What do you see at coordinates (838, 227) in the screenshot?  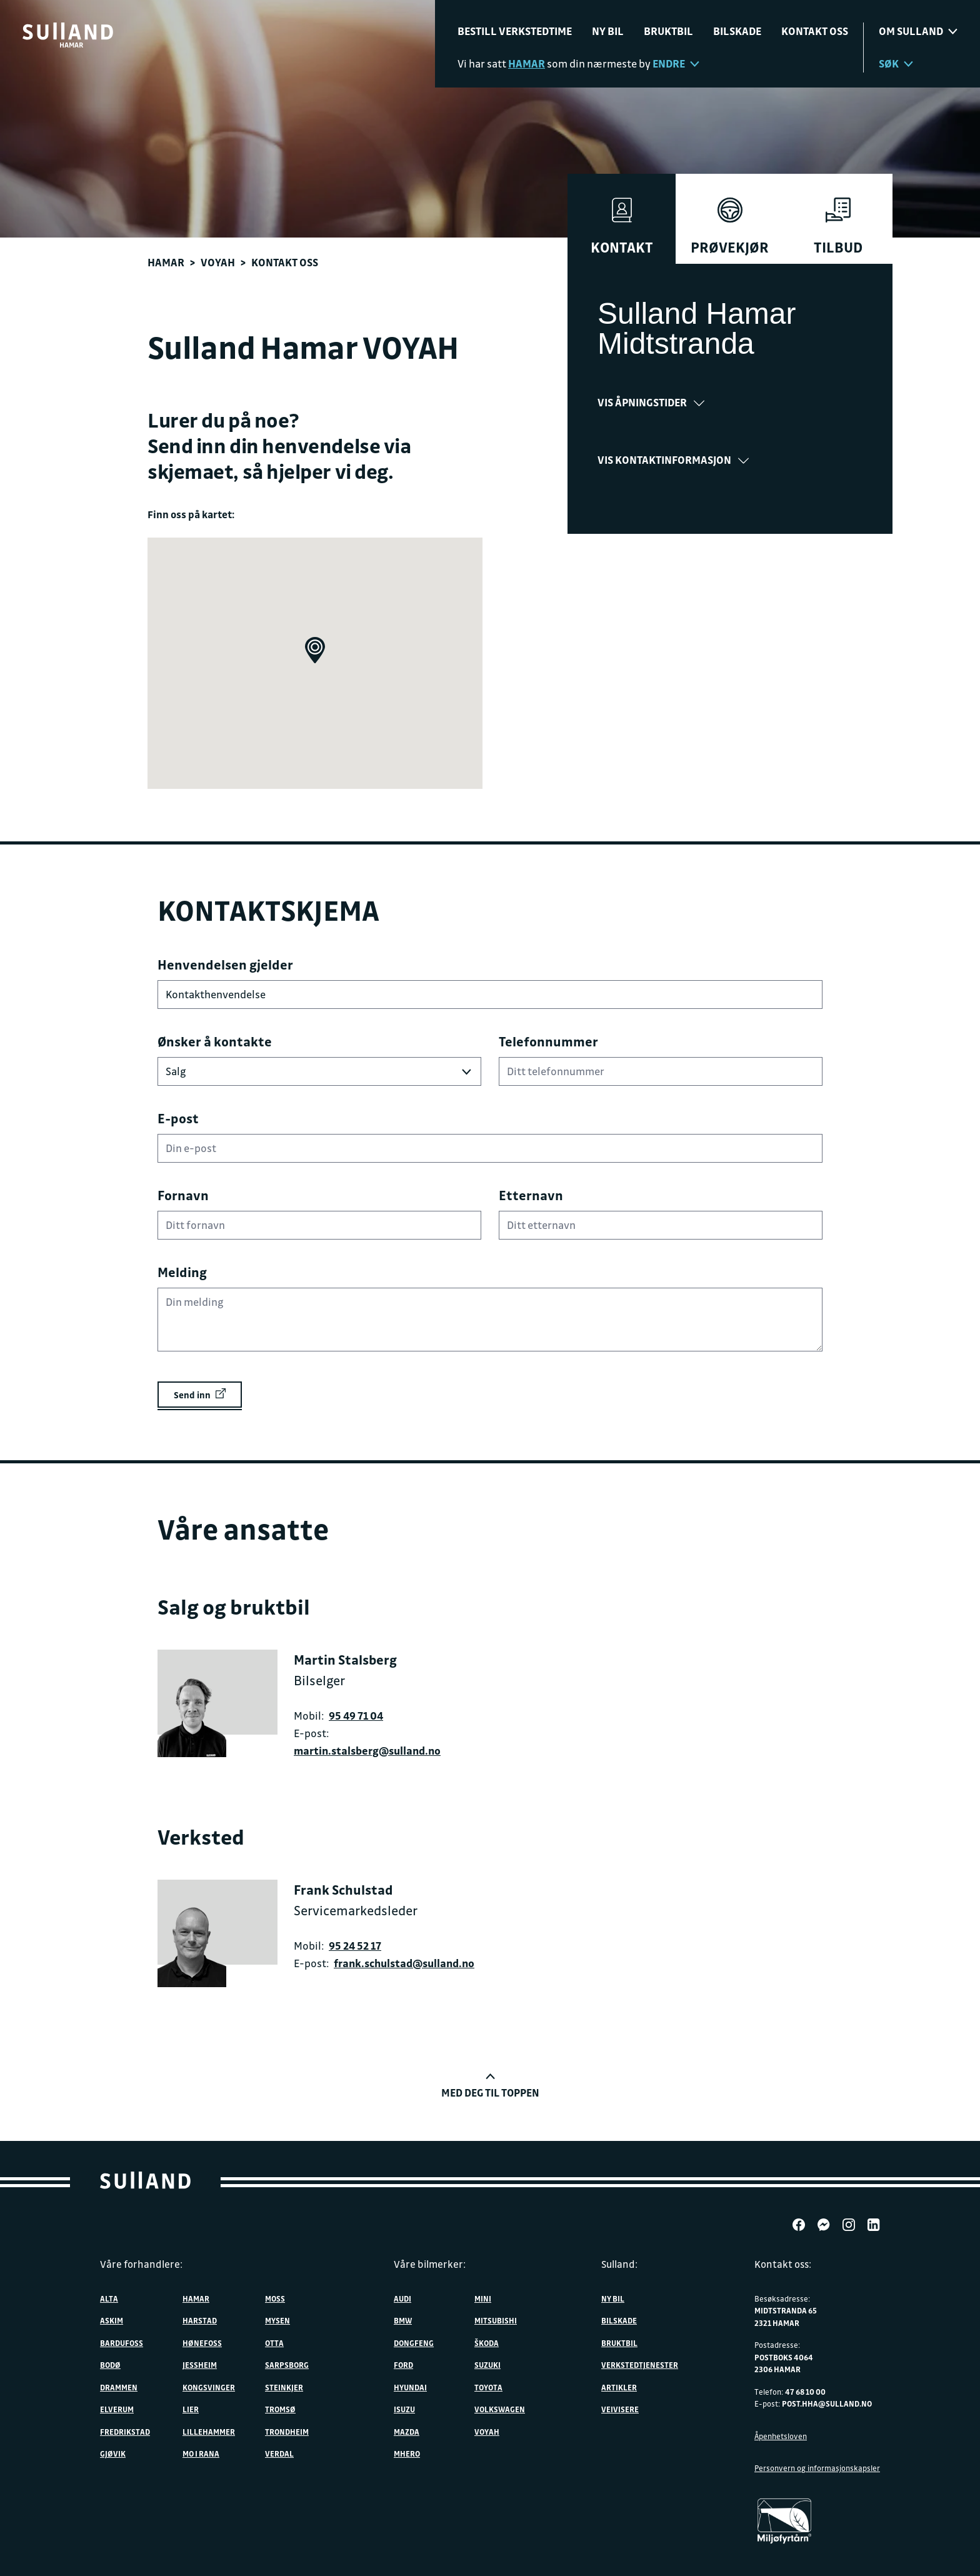 I see `Tilbud` at bounding box center [838, 227].